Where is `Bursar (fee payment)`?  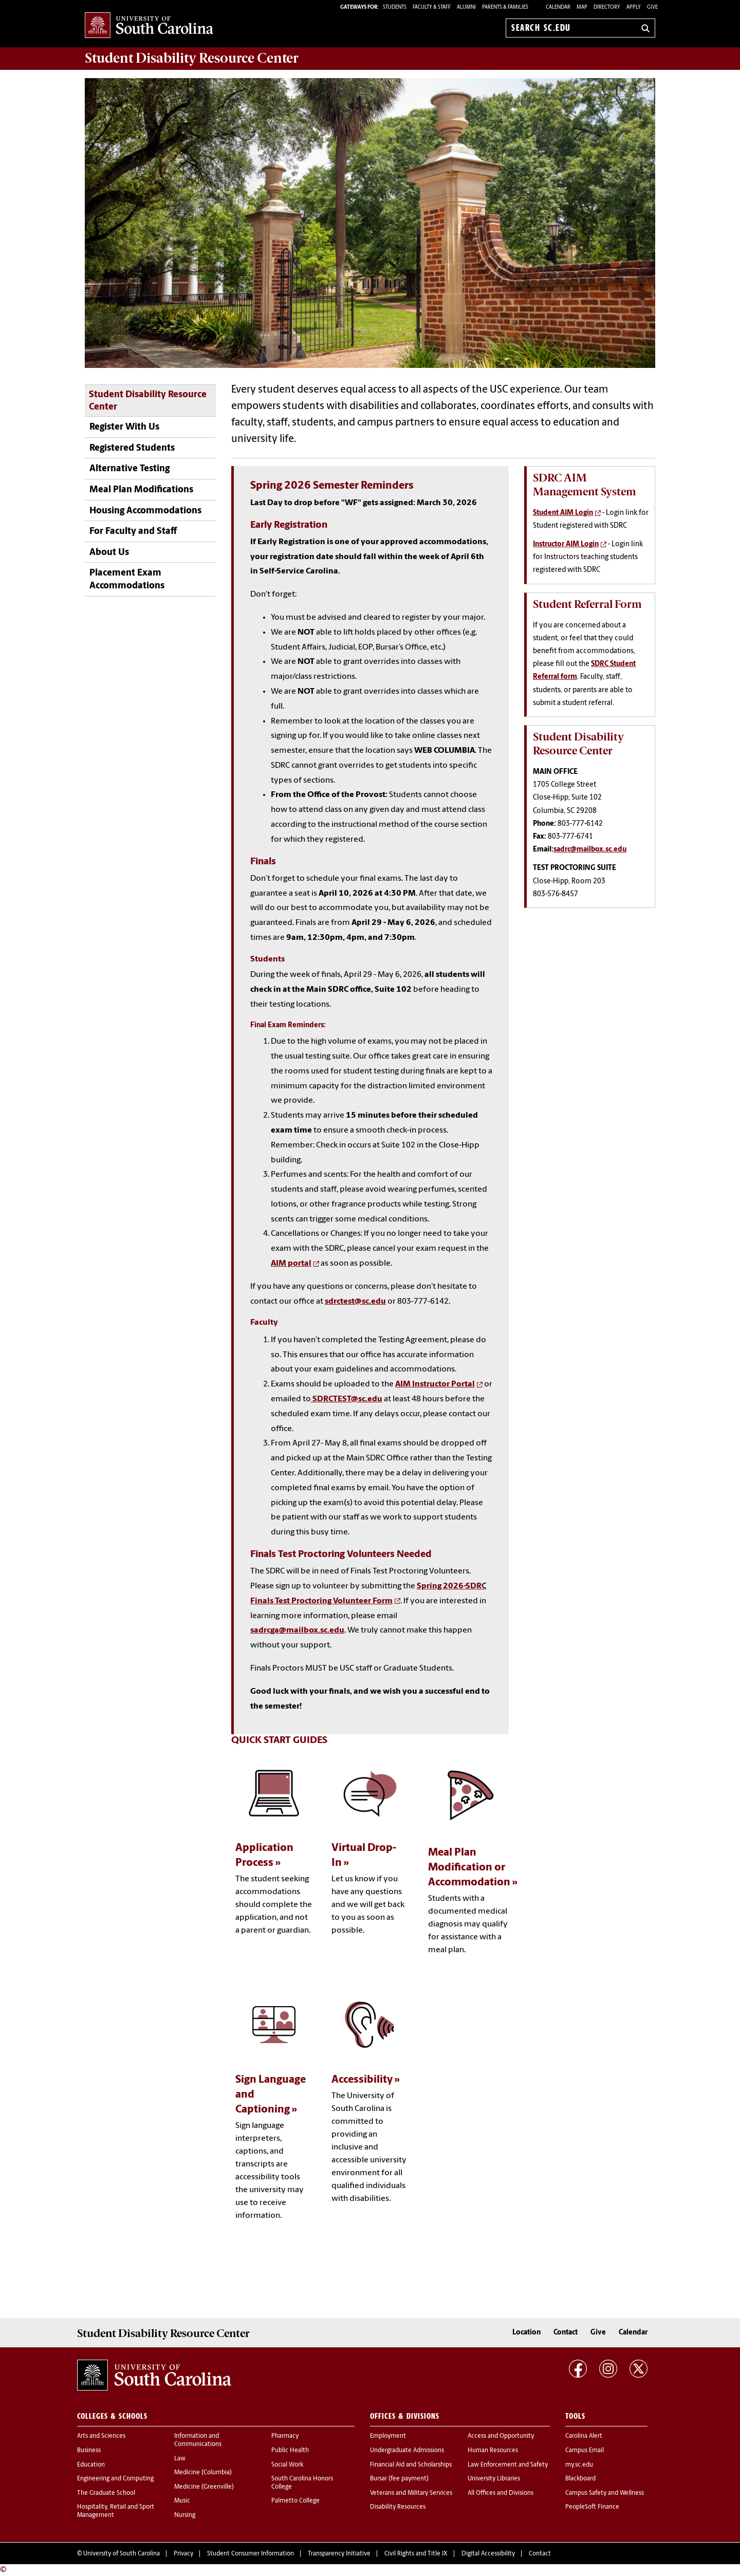
Bursar (fee payment) is located at coordinates (399, 2479).